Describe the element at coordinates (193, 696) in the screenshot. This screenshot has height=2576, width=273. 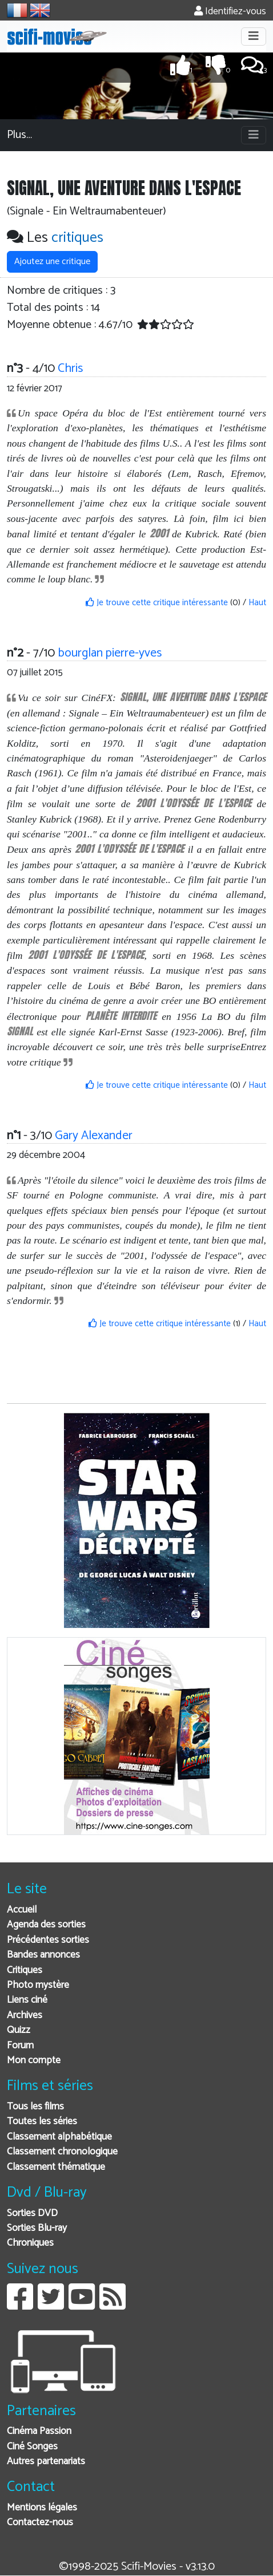
I see `SIGNAL, UNE AVENTURE DANS L'ESPACE` at that location.